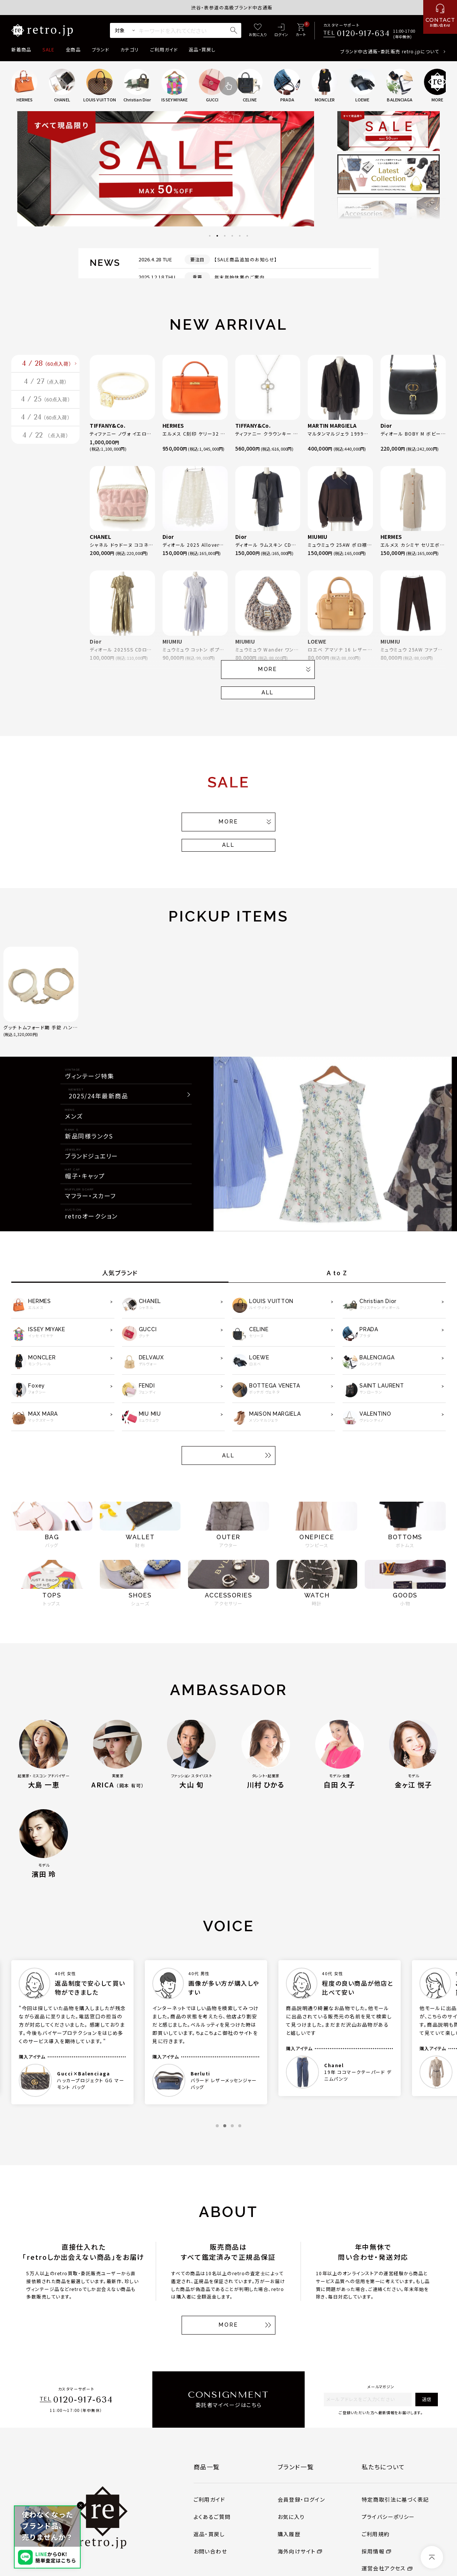 The width and height of the screenshot is (457, 2576). Describe the element at coordinates (232, 236) in the screenshot. I see `4 [tab]` at that location.